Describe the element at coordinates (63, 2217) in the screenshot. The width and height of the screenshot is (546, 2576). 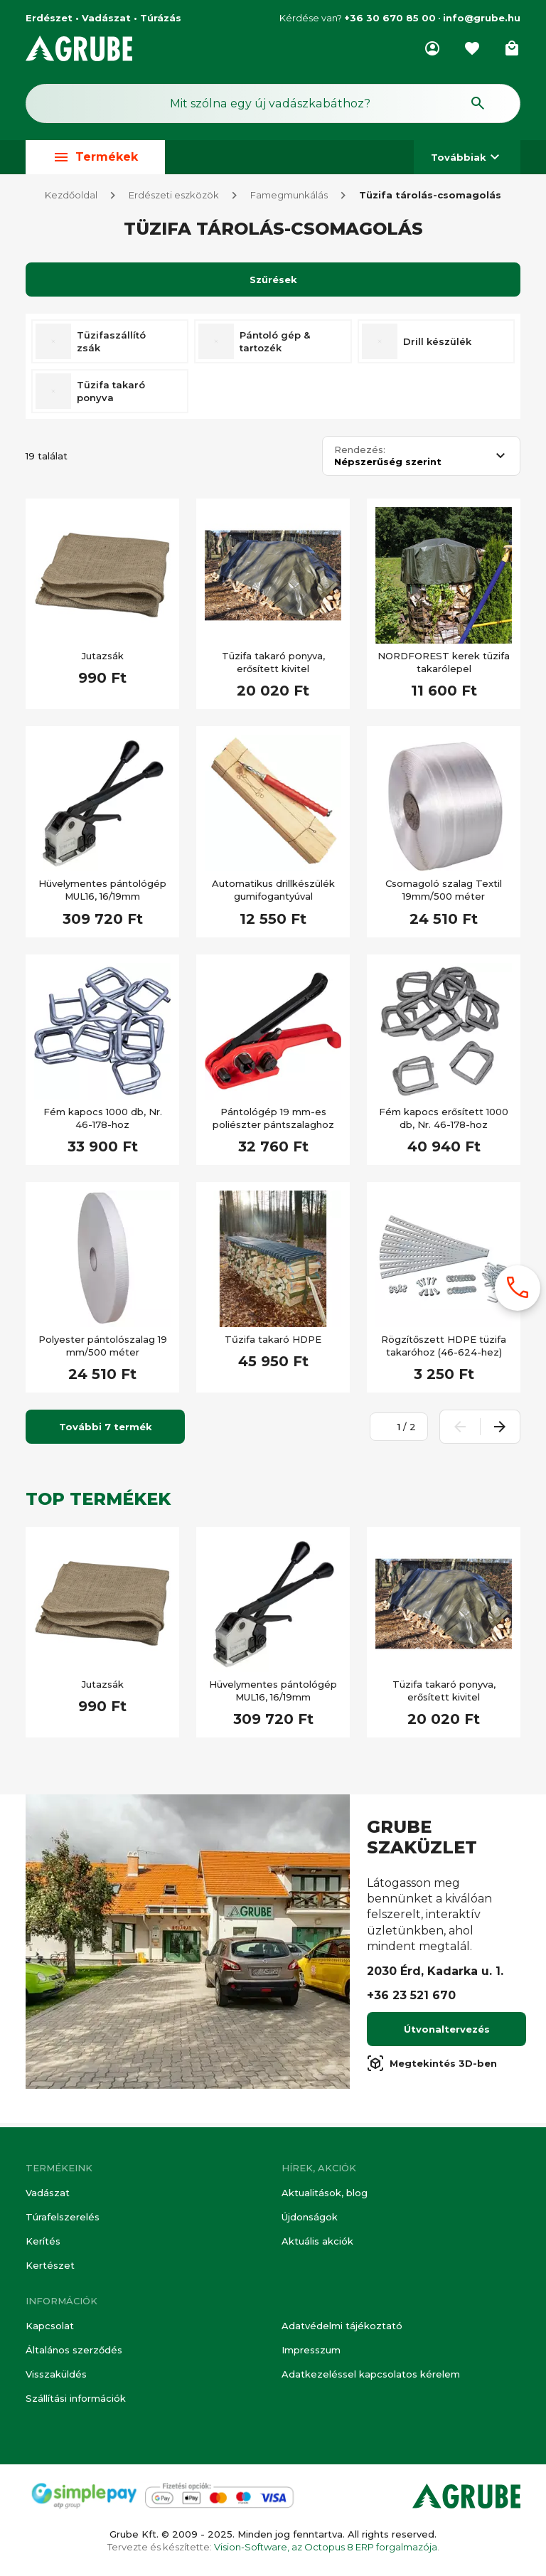
I see `Túrafelszerelés` at that location.